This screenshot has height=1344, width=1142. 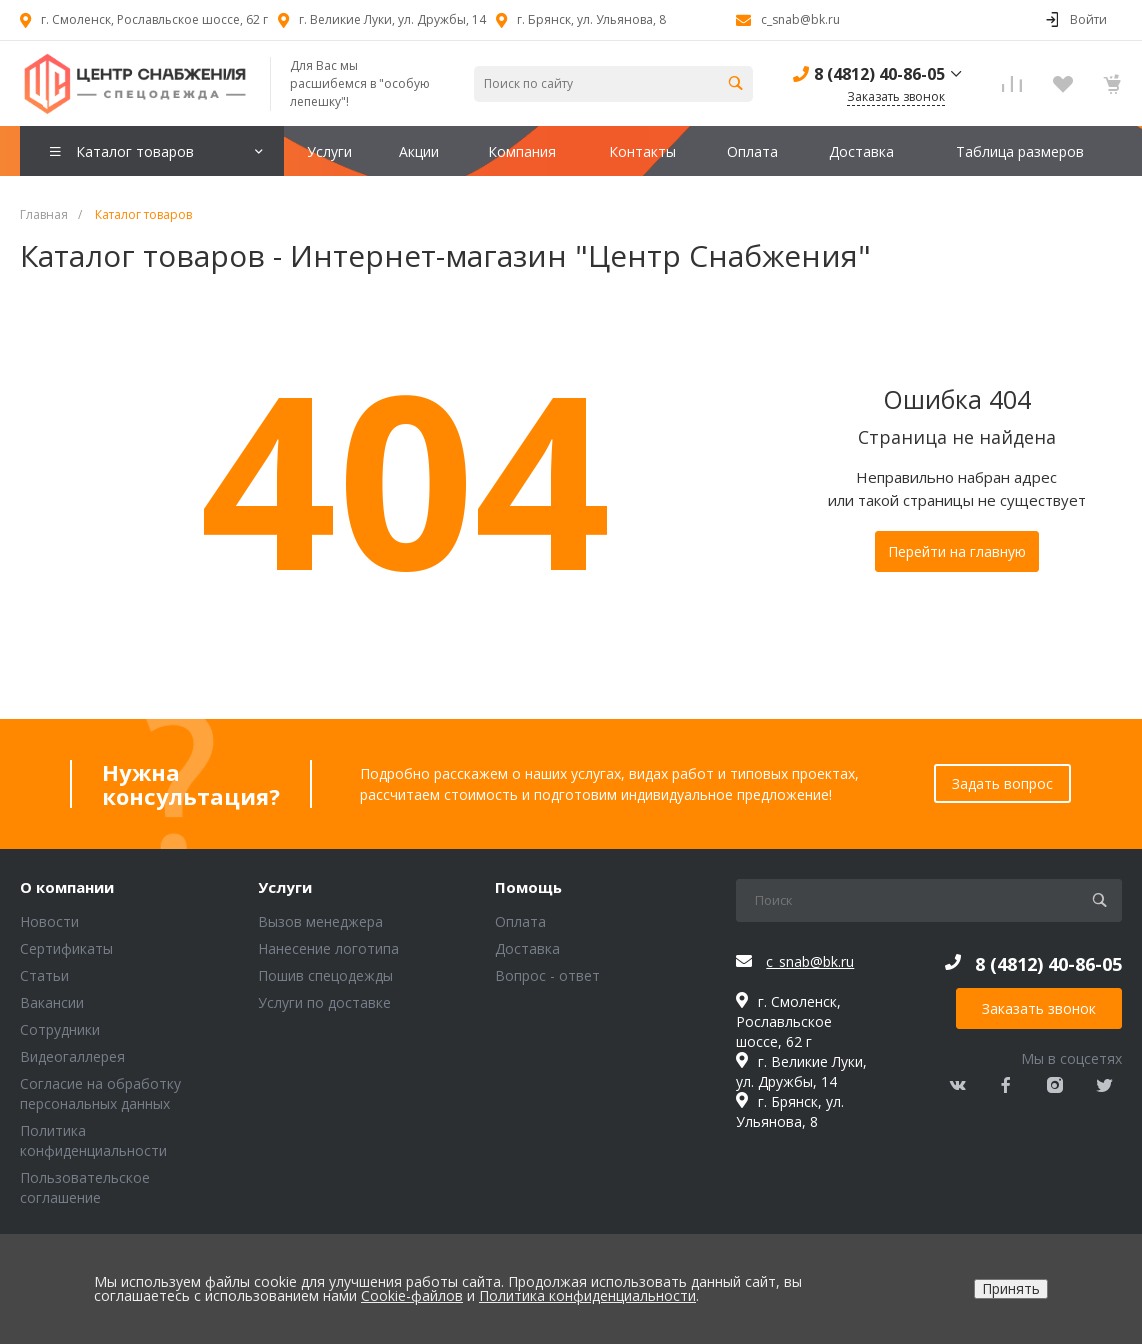 I want to click on Услуги, so click(x=285, y=888).